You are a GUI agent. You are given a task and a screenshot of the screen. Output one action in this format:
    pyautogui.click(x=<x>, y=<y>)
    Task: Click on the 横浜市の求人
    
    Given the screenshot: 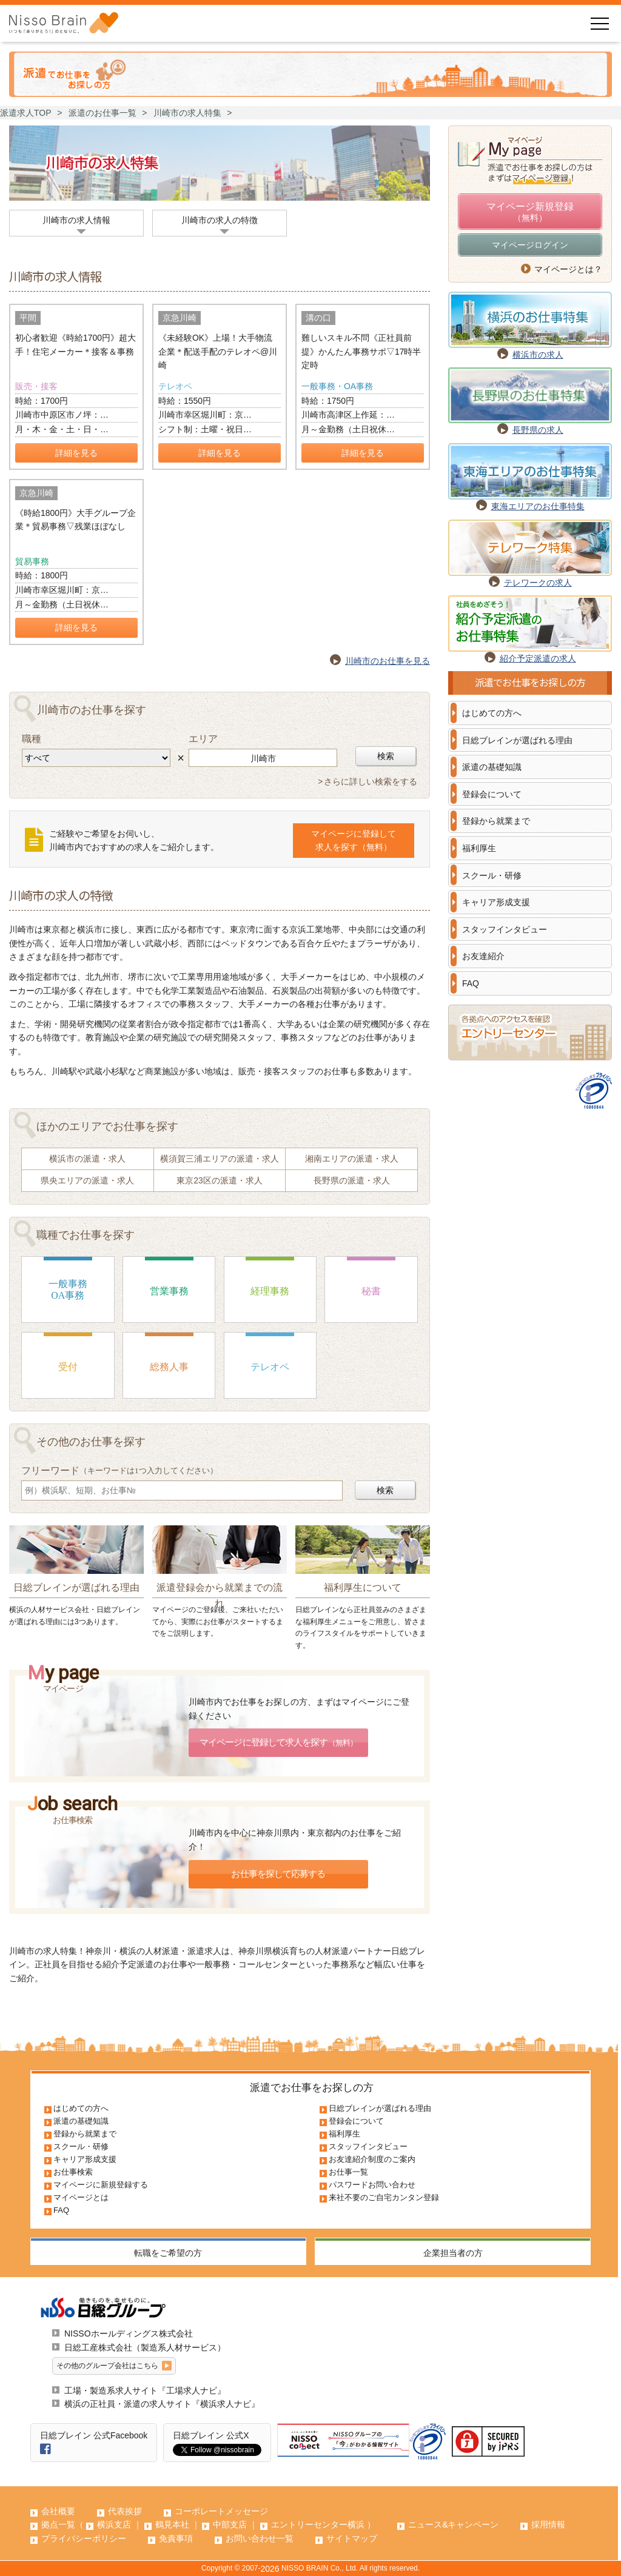 What is the action you would take?
    pyautogui.click(x=537, y=355)
    